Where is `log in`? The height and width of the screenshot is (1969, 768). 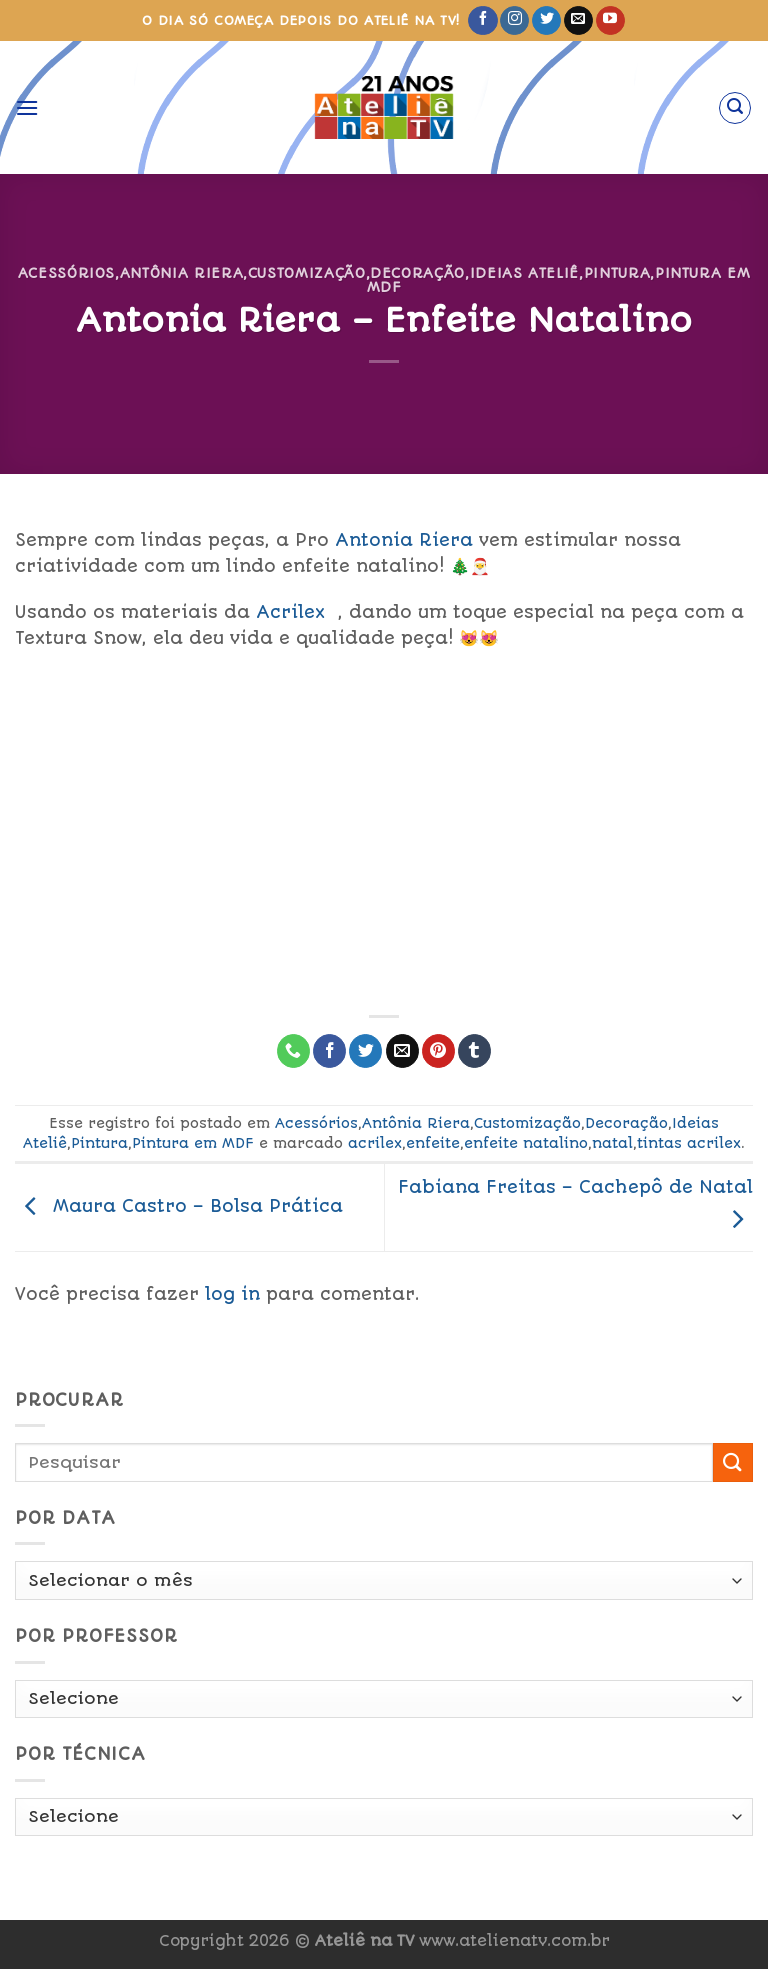 log in is located at coordinates (232, 1294).